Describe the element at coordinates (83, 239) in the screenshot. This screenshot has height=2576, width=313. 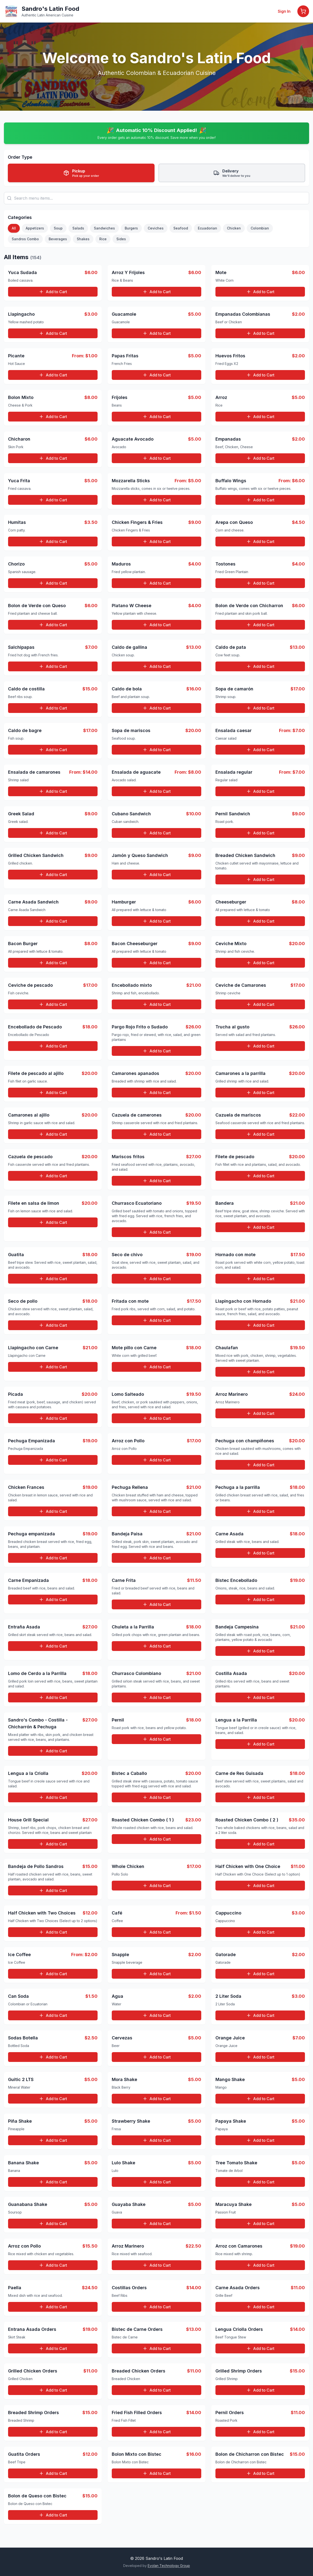
I see `Shakes` at that location.